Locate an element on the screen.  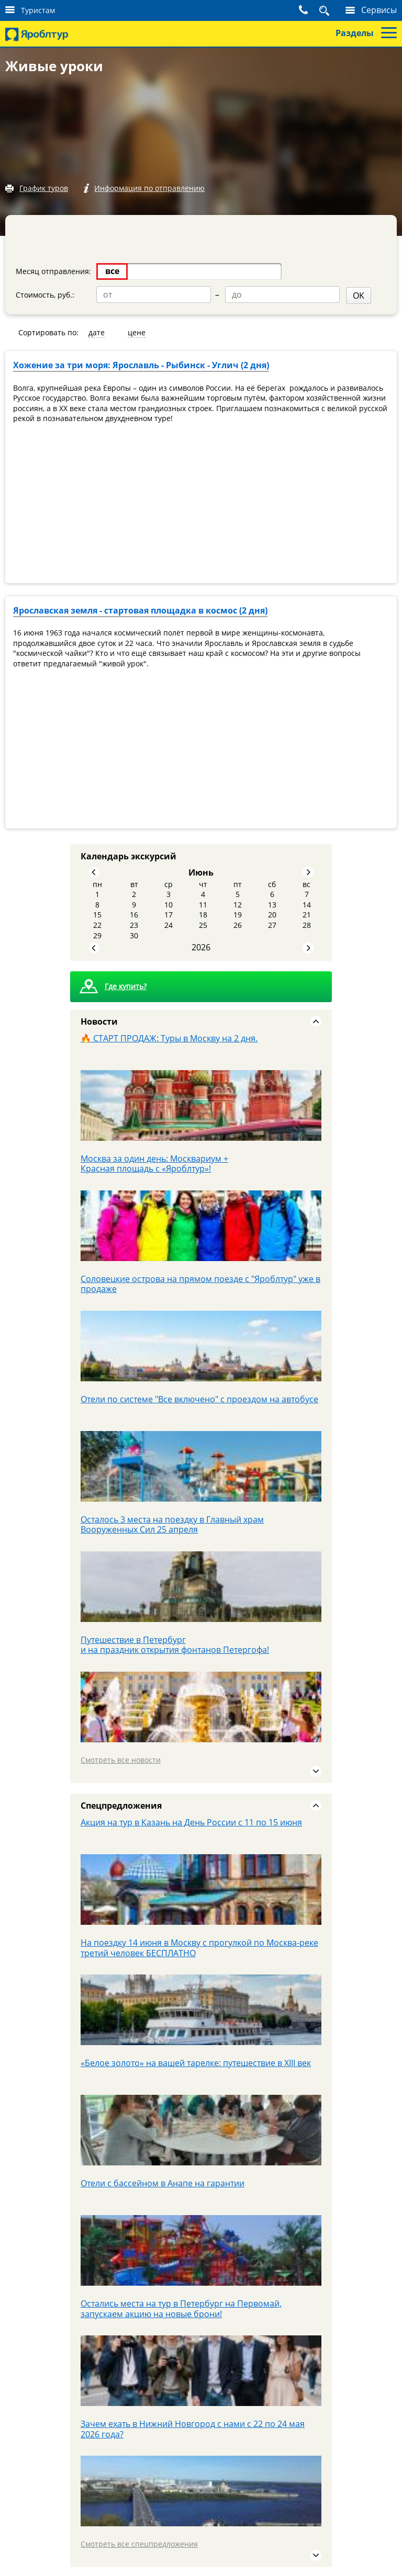
Соловецкие острова на прямом поезде с "Яроблтур" уже в продаже is located at coordinates (200, 1282).